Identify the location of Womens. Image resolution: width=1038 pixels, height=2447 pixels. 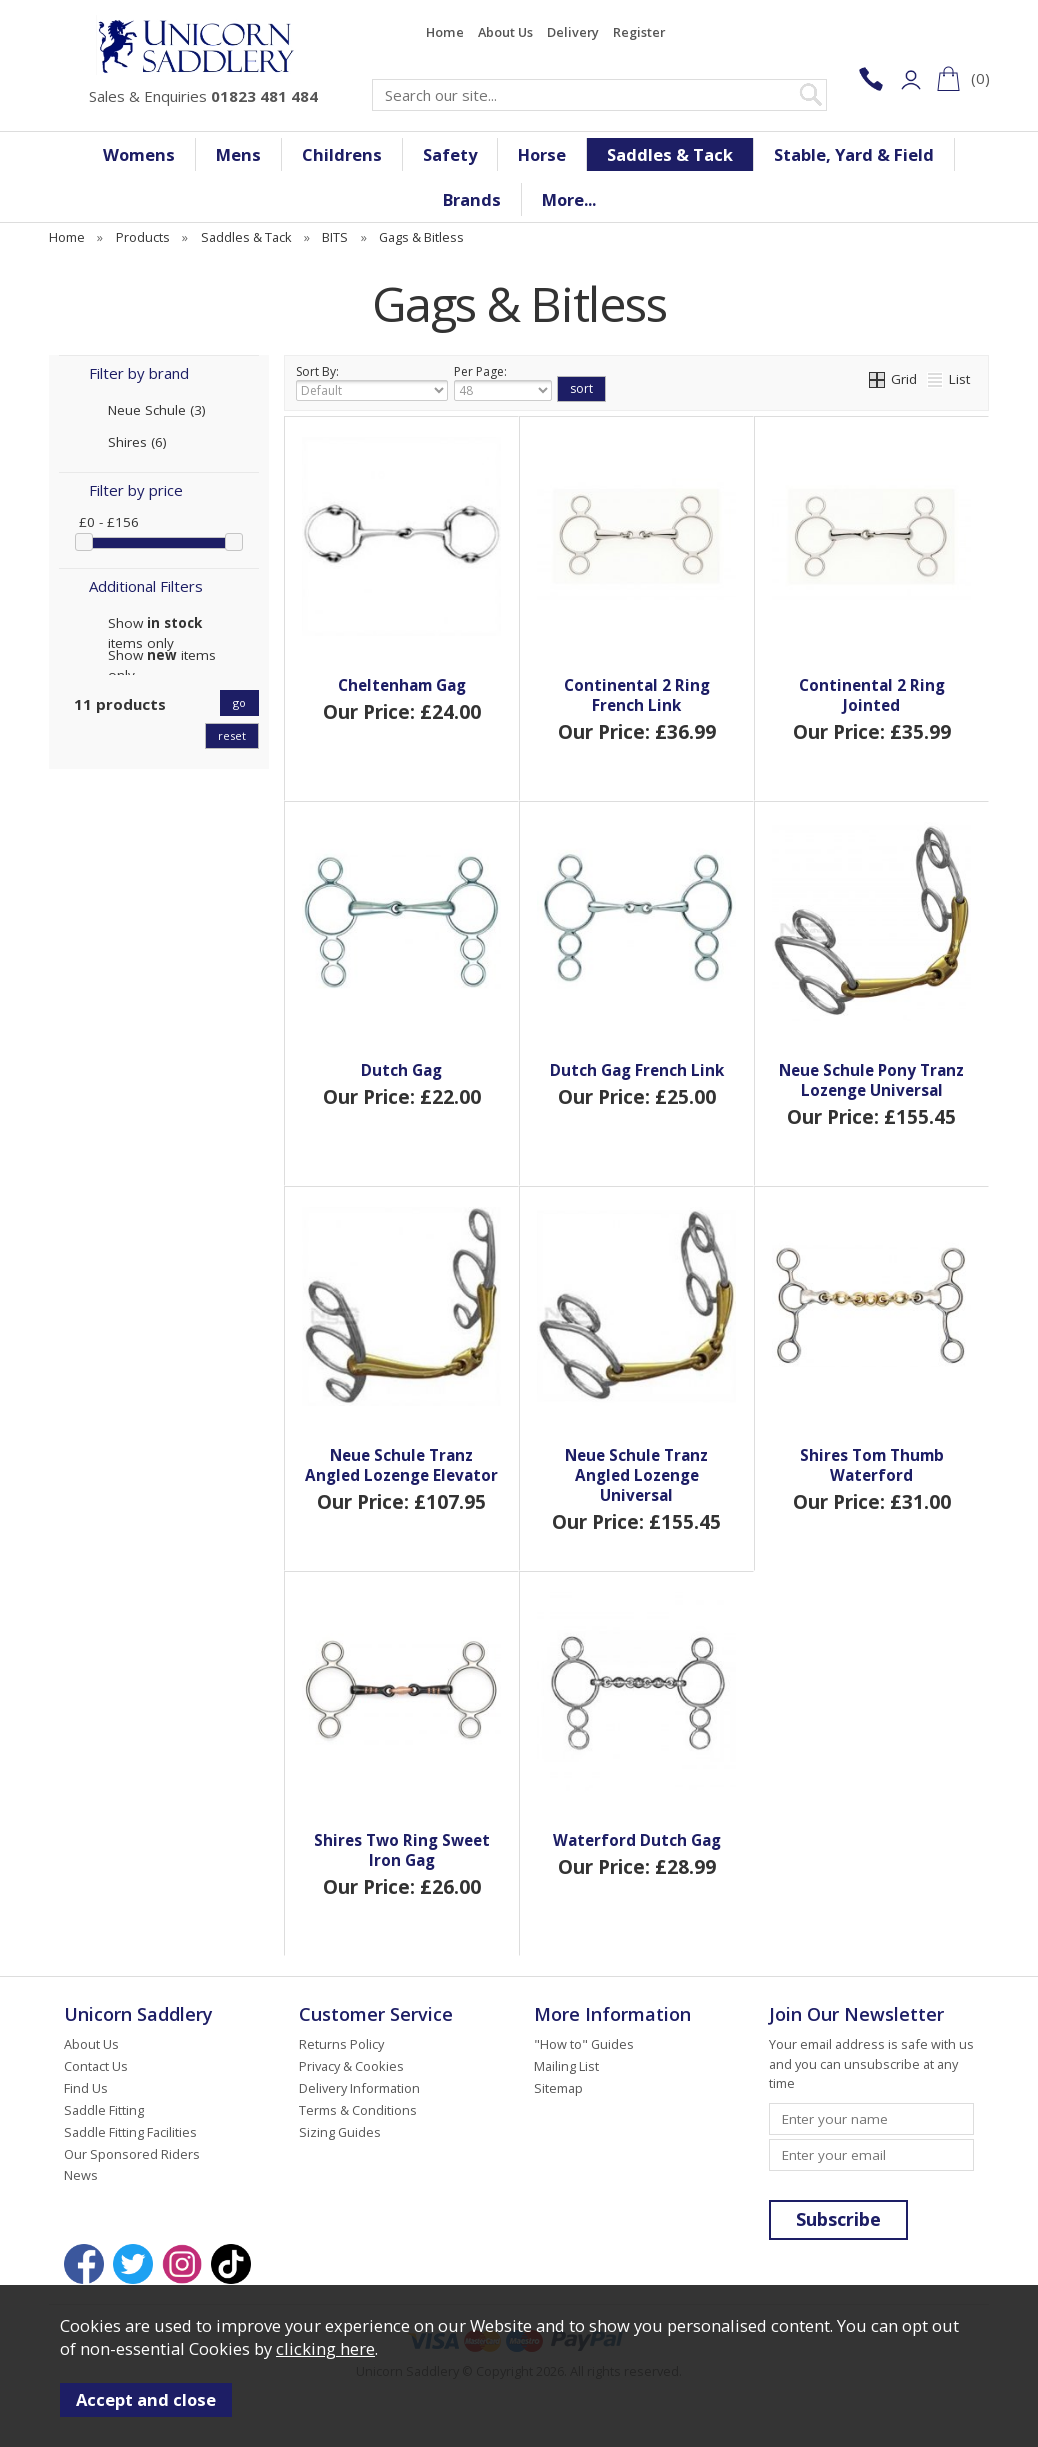
(139, 154).